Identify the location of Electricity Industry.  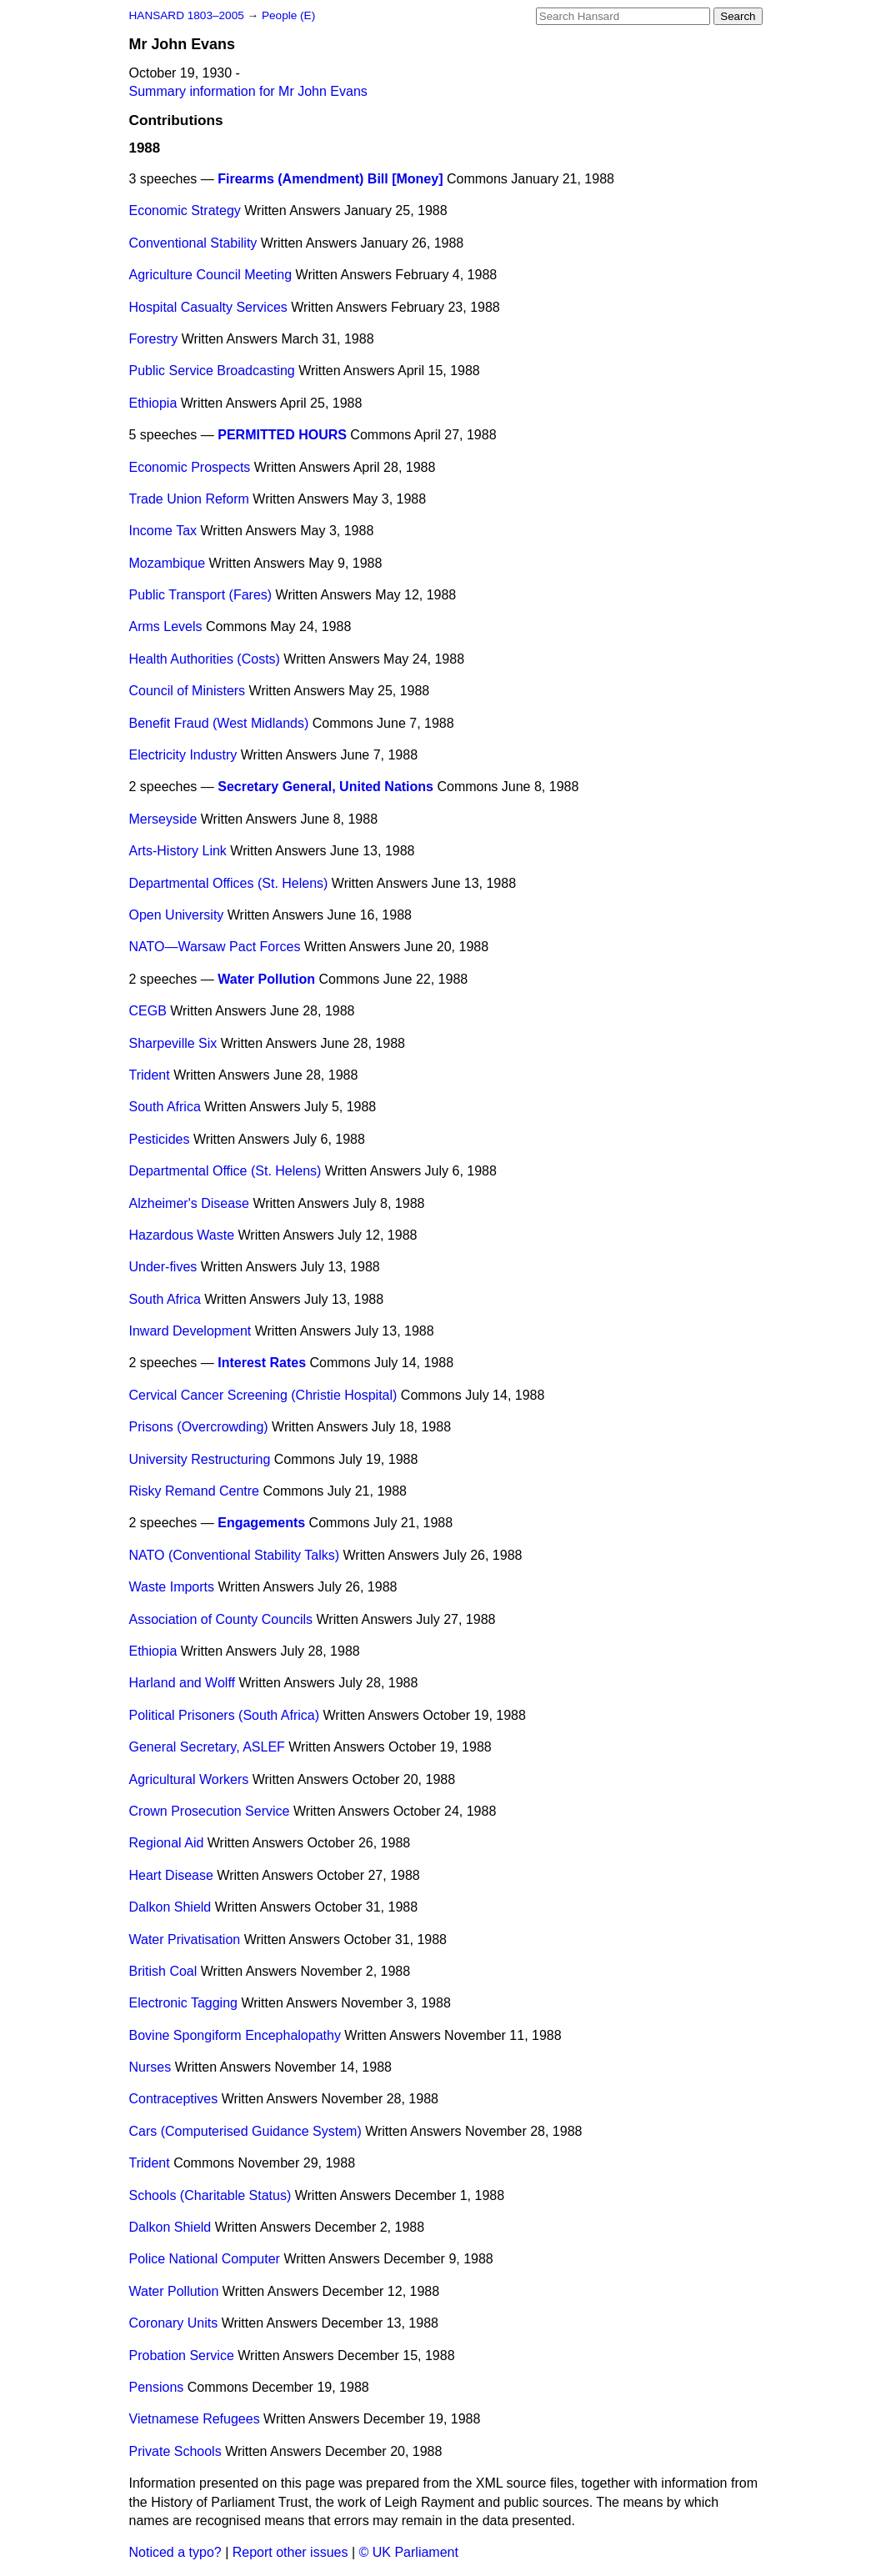
(183, 755).